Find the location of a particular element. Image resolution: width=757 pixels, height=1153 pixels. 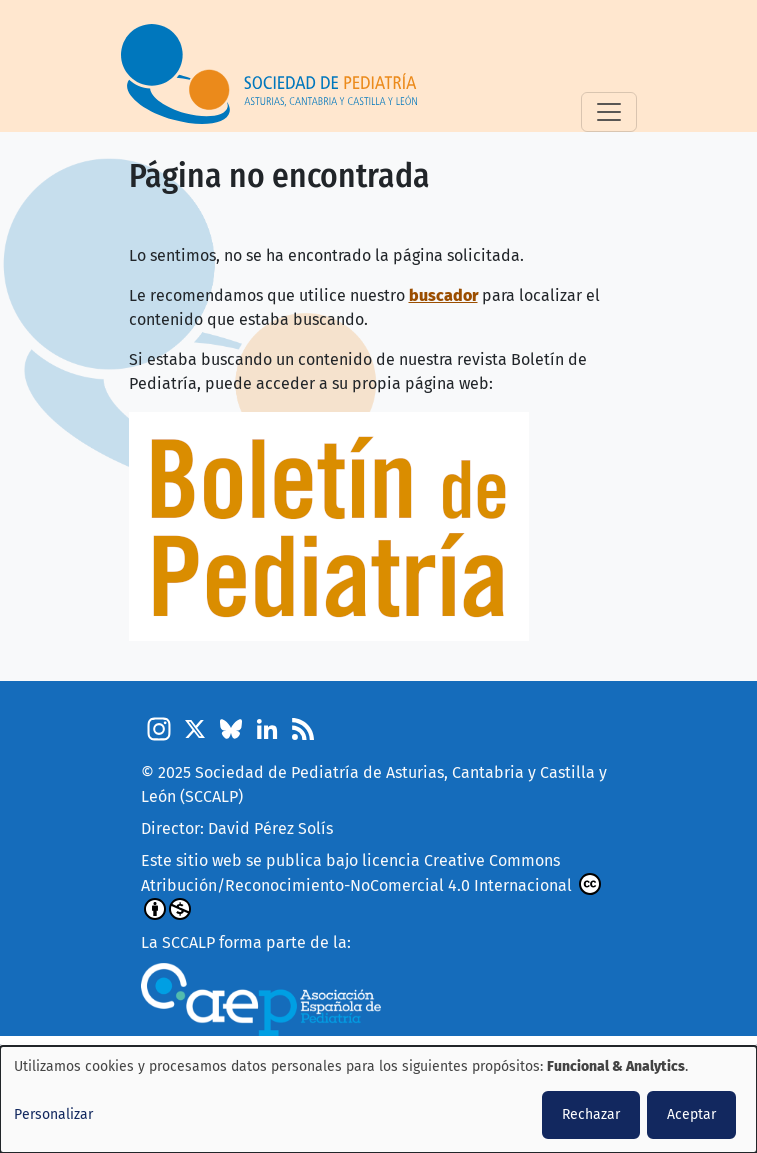

[dialog] is located at coordinates (378, 1099).